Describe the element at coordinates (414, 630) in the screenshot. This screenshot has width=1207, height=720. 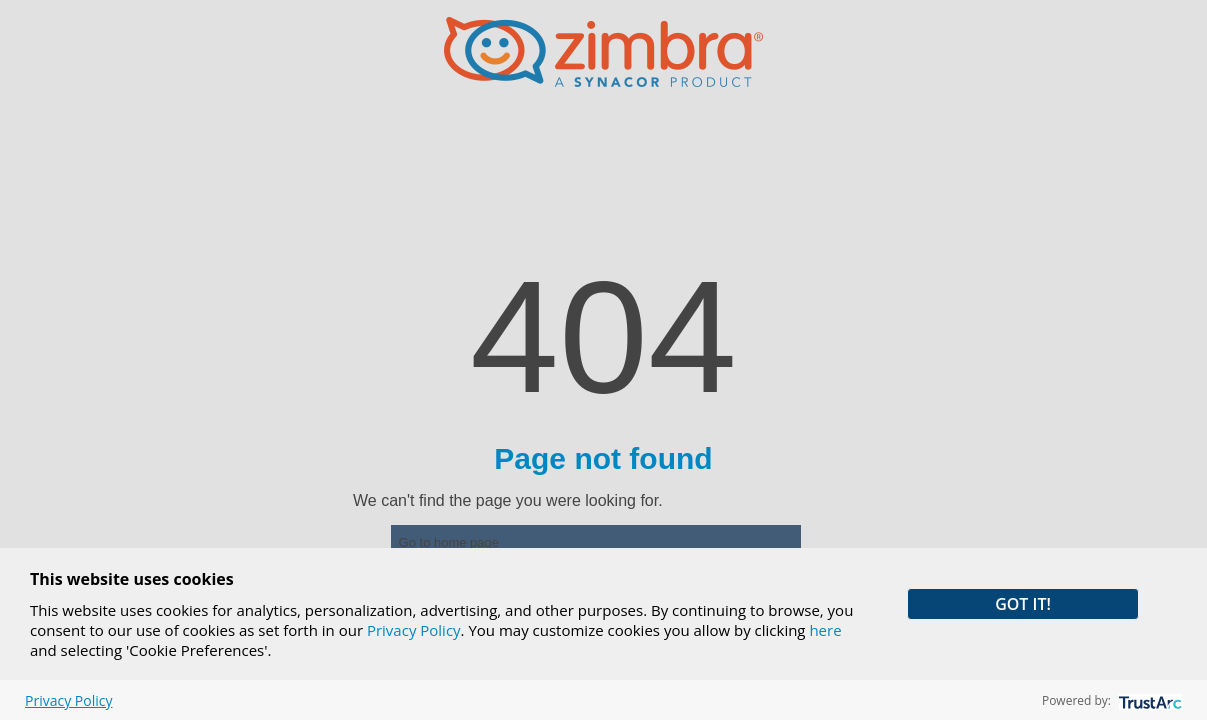
I see `Privacy Policy` at that location.